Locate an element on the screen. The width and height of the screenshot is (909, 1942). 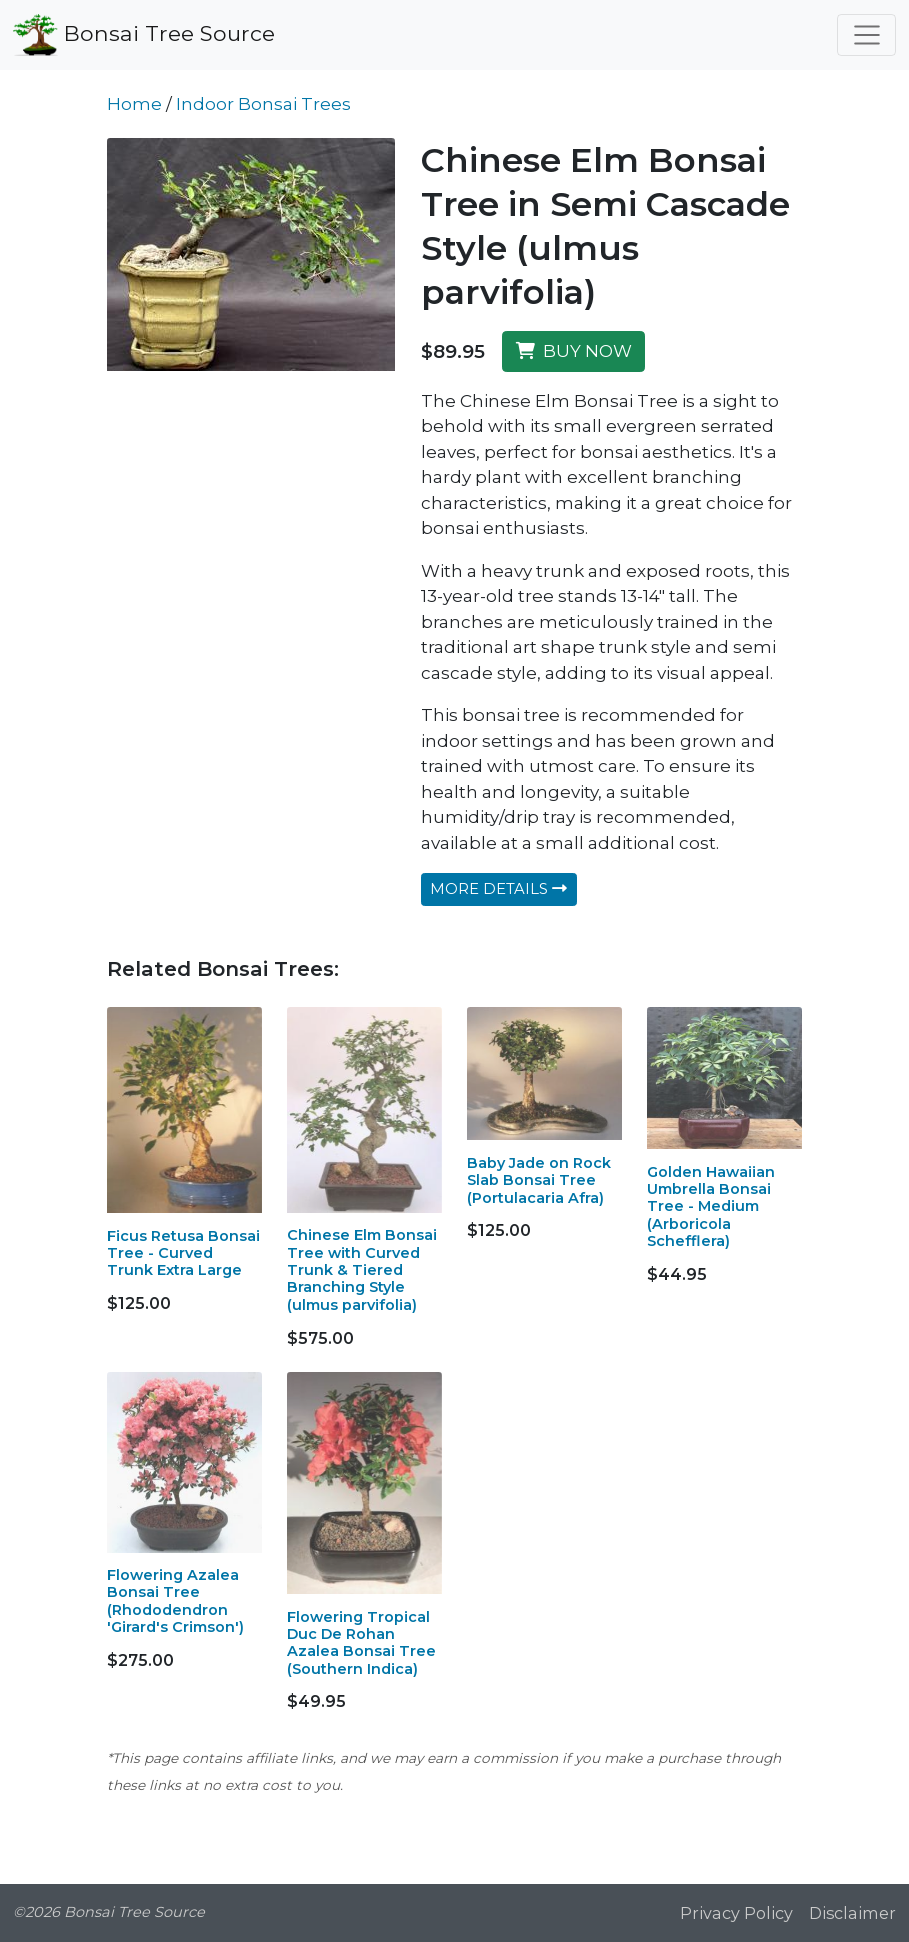
Golden Hawaiian Umbrella Bonsai Tree - Medium (Arboricola Schefflera) is located at coordinates (711, 1206).